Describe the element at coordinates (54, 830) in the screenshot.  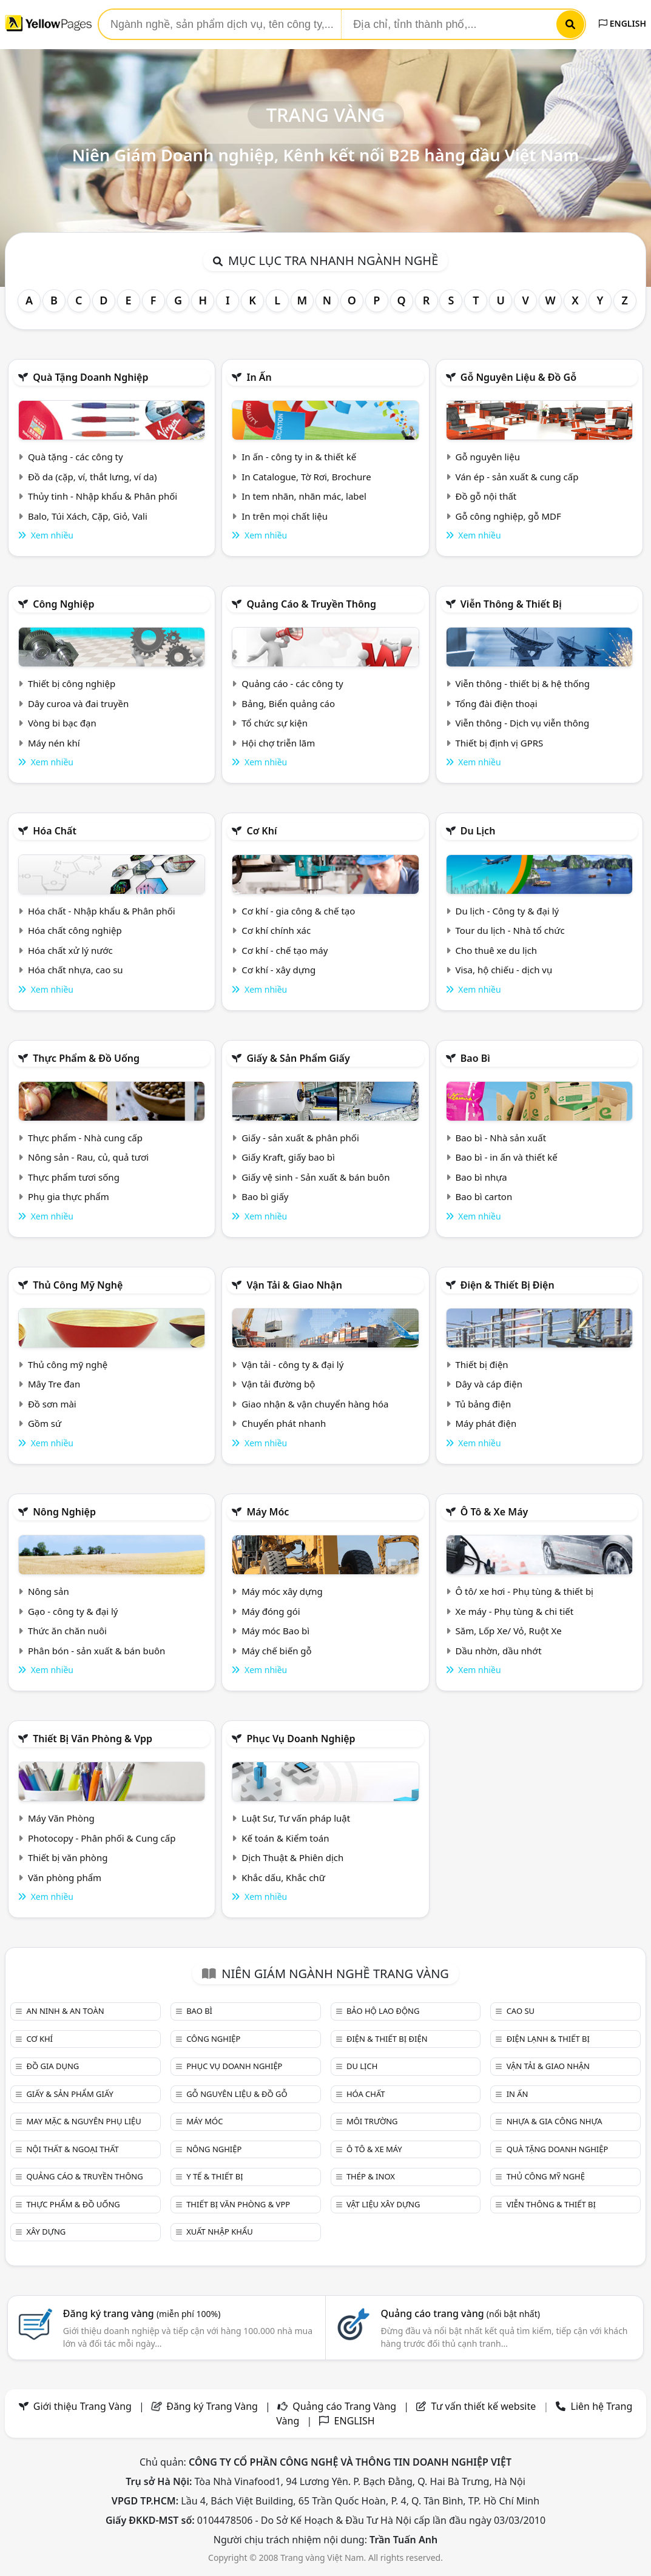
I see `Hóa chất` at that location.